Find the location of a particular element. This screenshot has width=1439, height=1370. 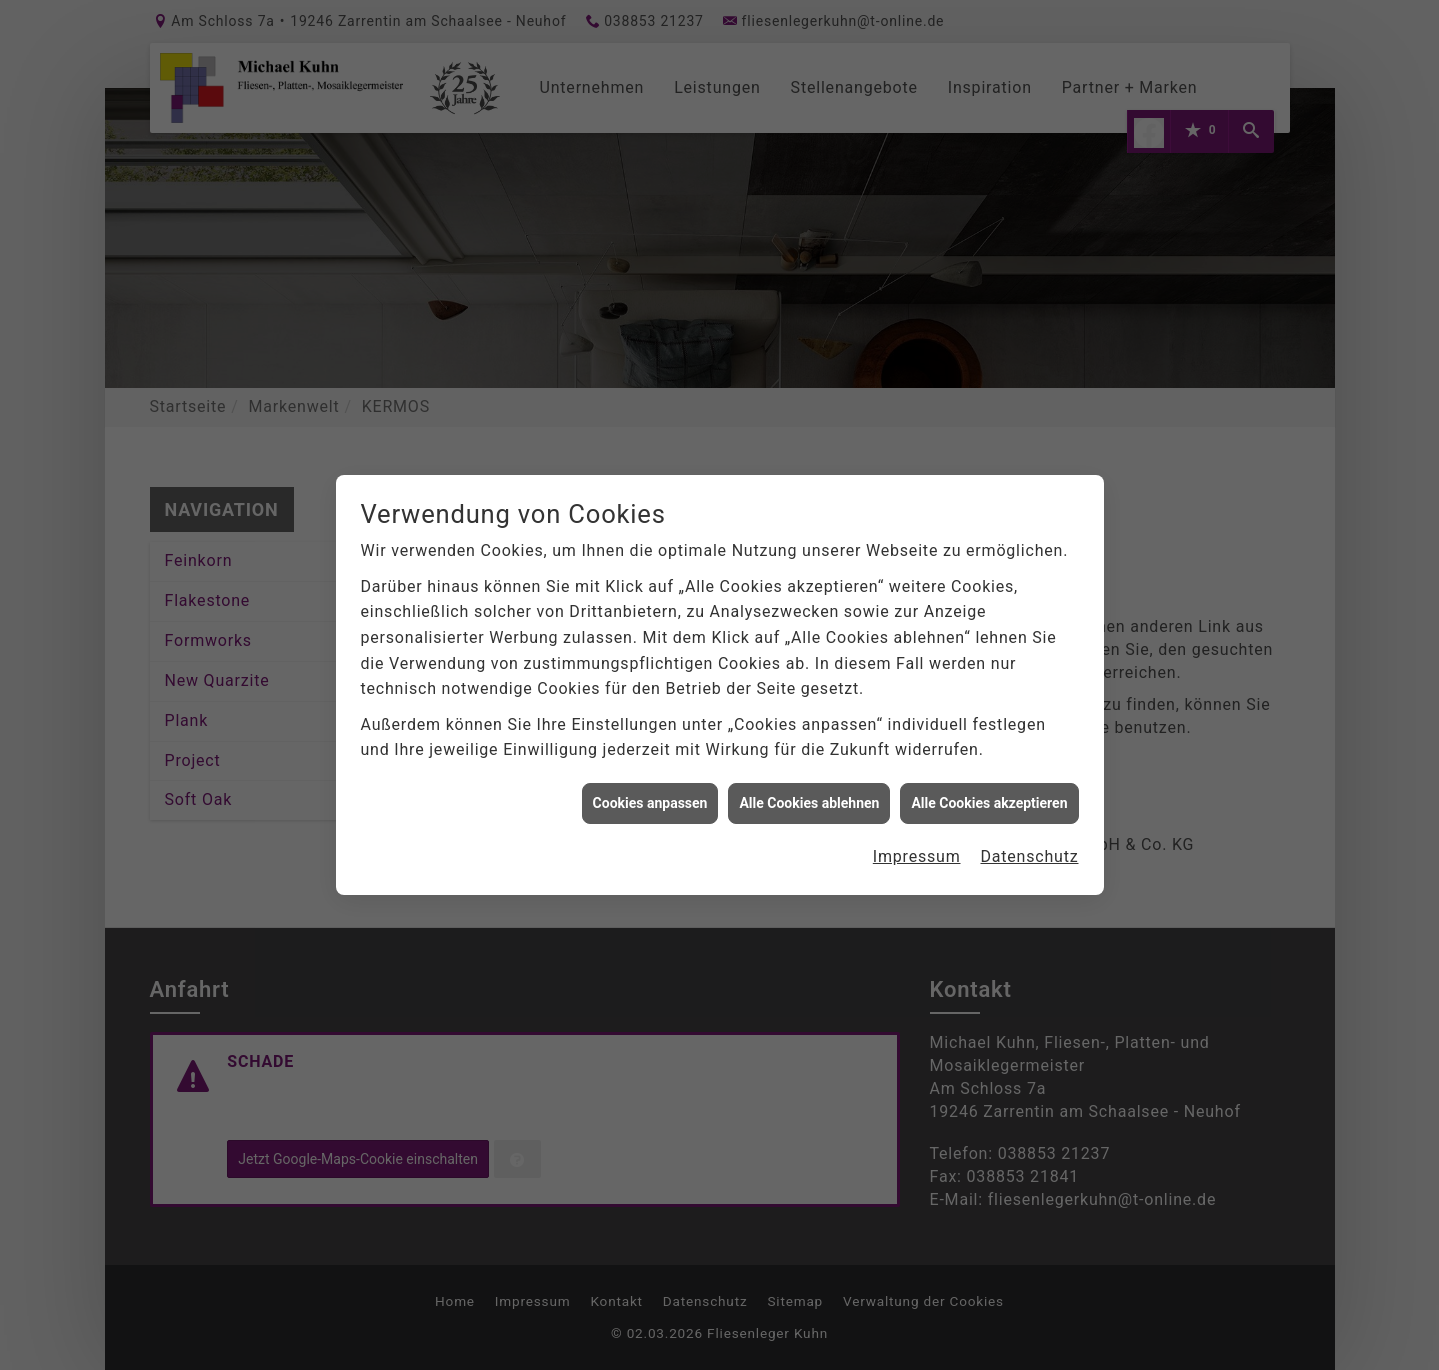

Impressum is located at coordinates (917, 851).